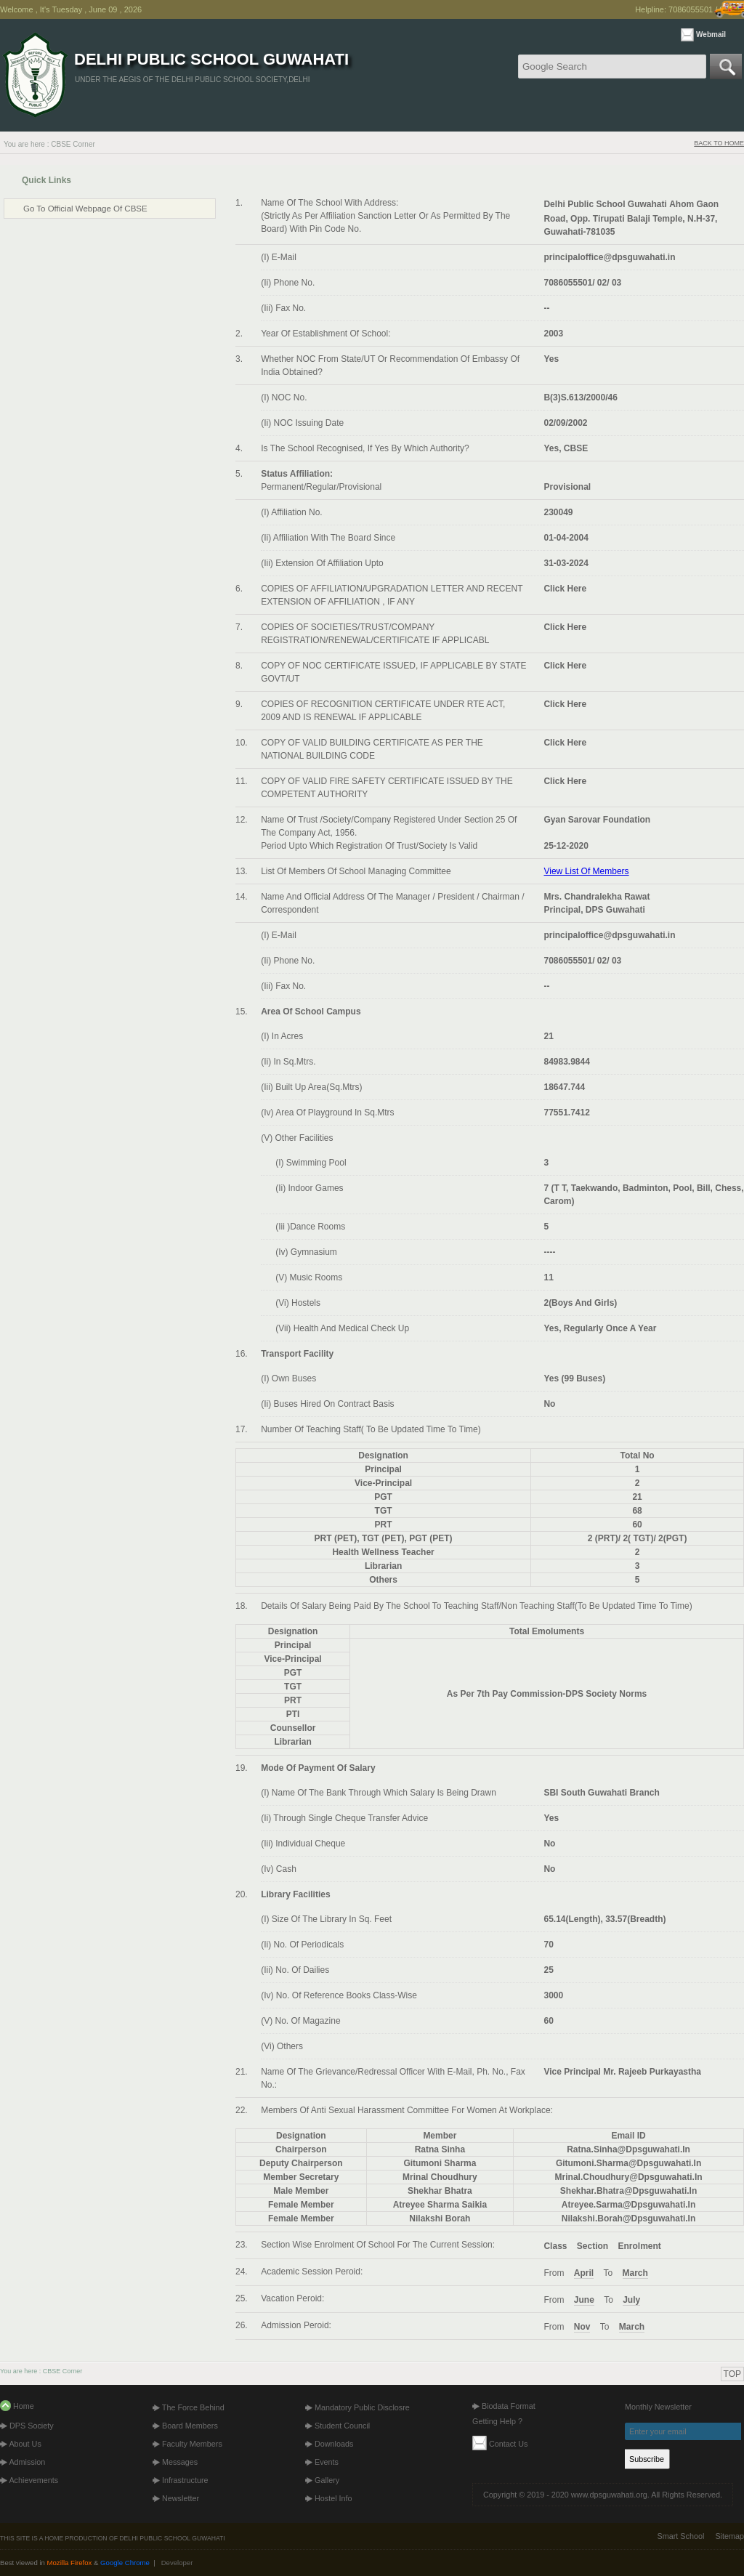  Describe the element at coordinates (729, 2536) in the screenshot. I see `Sitemap` at that location.